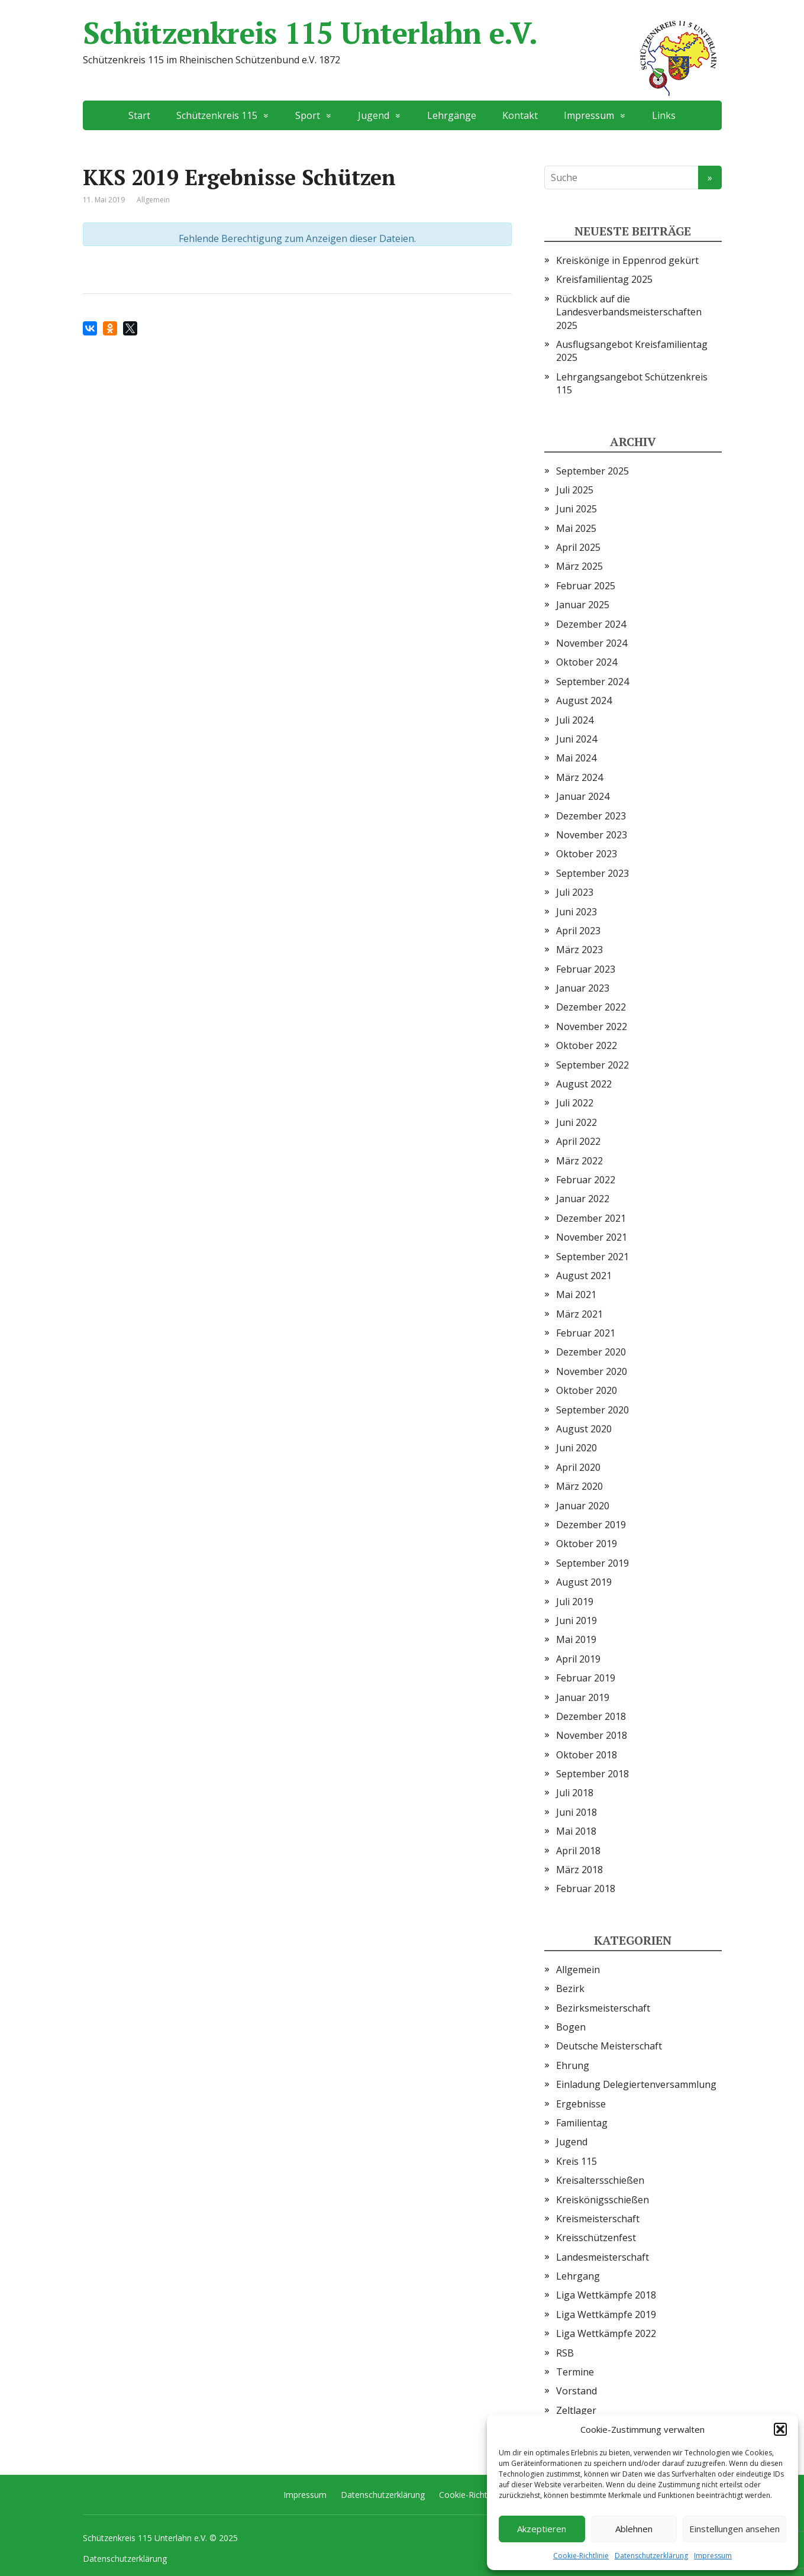 The width and height of the screenshot is (804, 2576). Describe the element at coordinates (606, 2294) in the screenshot. I see `Liga Wettkämpfe 2018` at that location.